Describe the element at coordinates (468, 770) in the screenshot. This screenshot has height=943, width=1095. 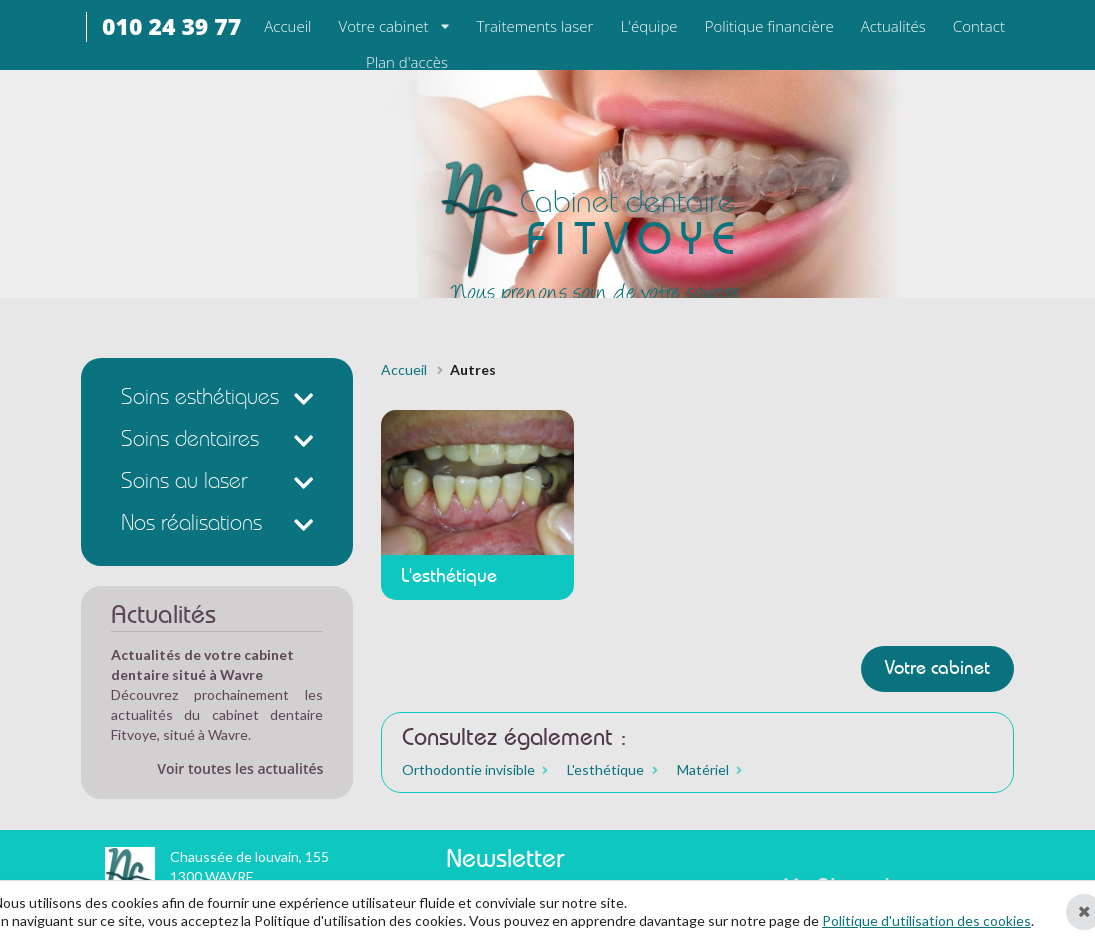
I see `Orthodontie invisible` at that location.